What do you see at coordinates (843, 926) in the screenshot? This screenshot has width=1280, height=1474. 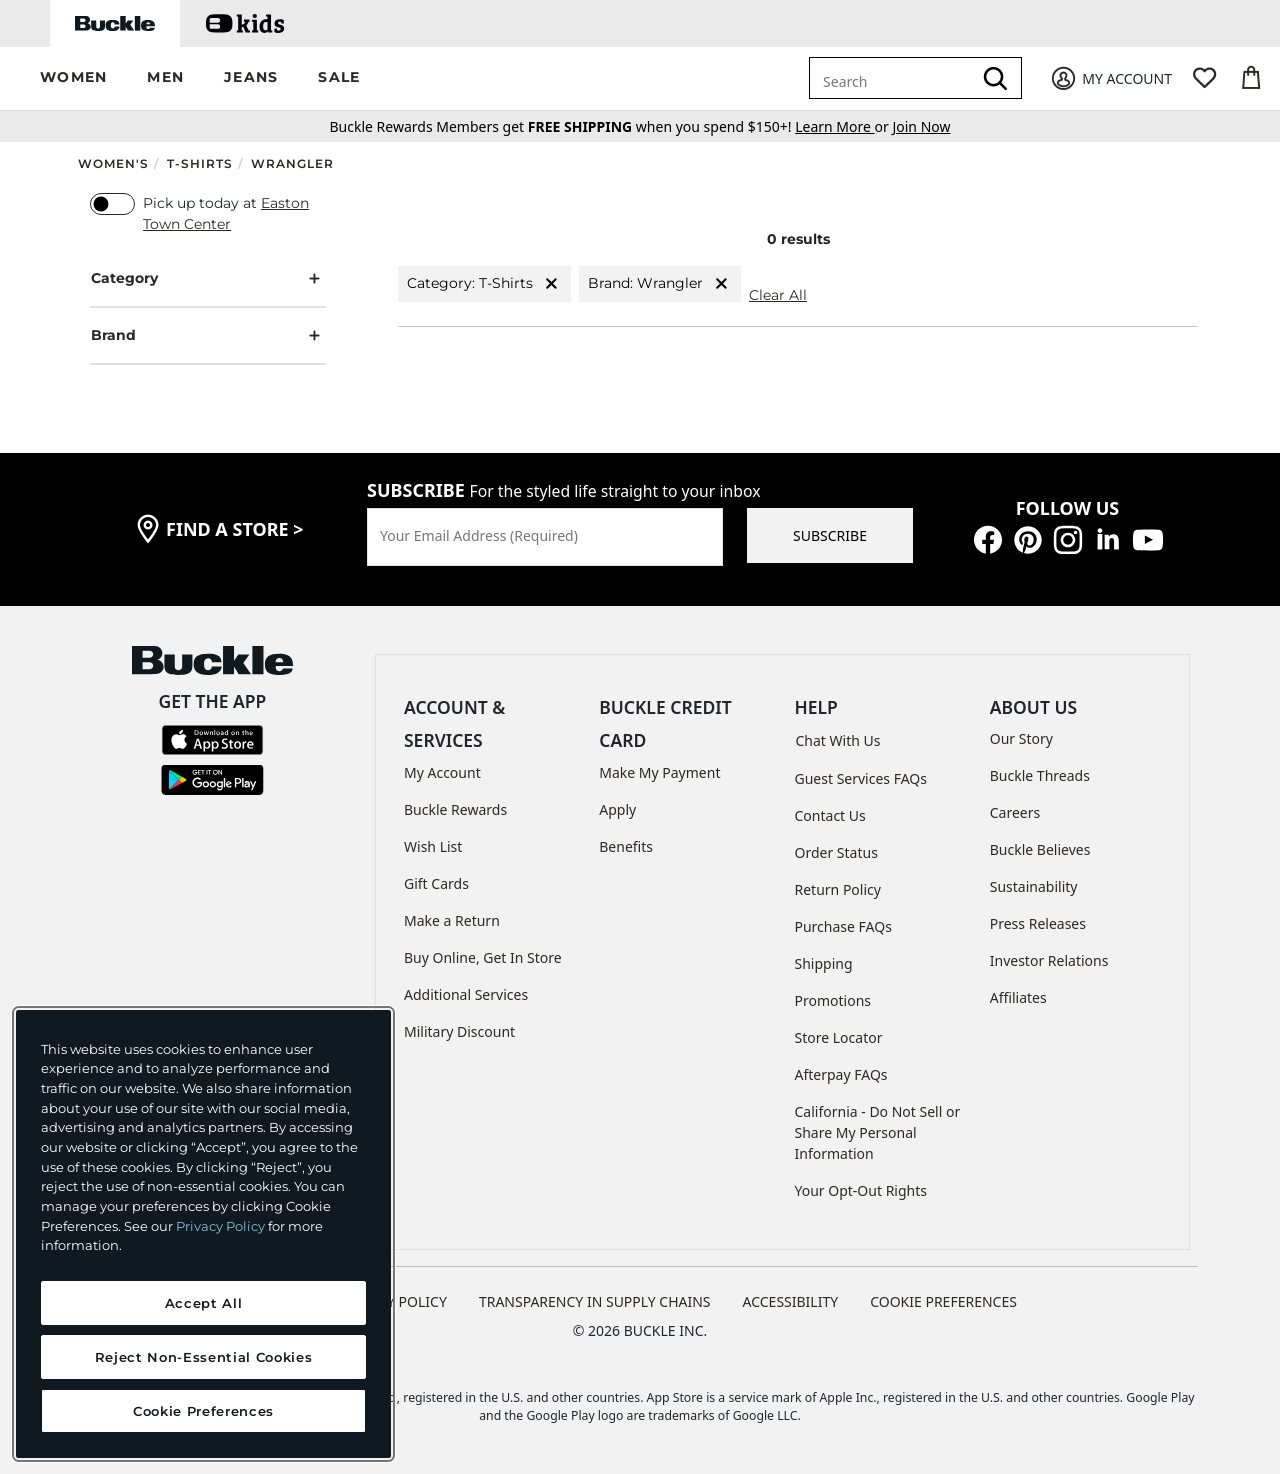 I see `Purchase FAQs` at bounding box center [843, 926].